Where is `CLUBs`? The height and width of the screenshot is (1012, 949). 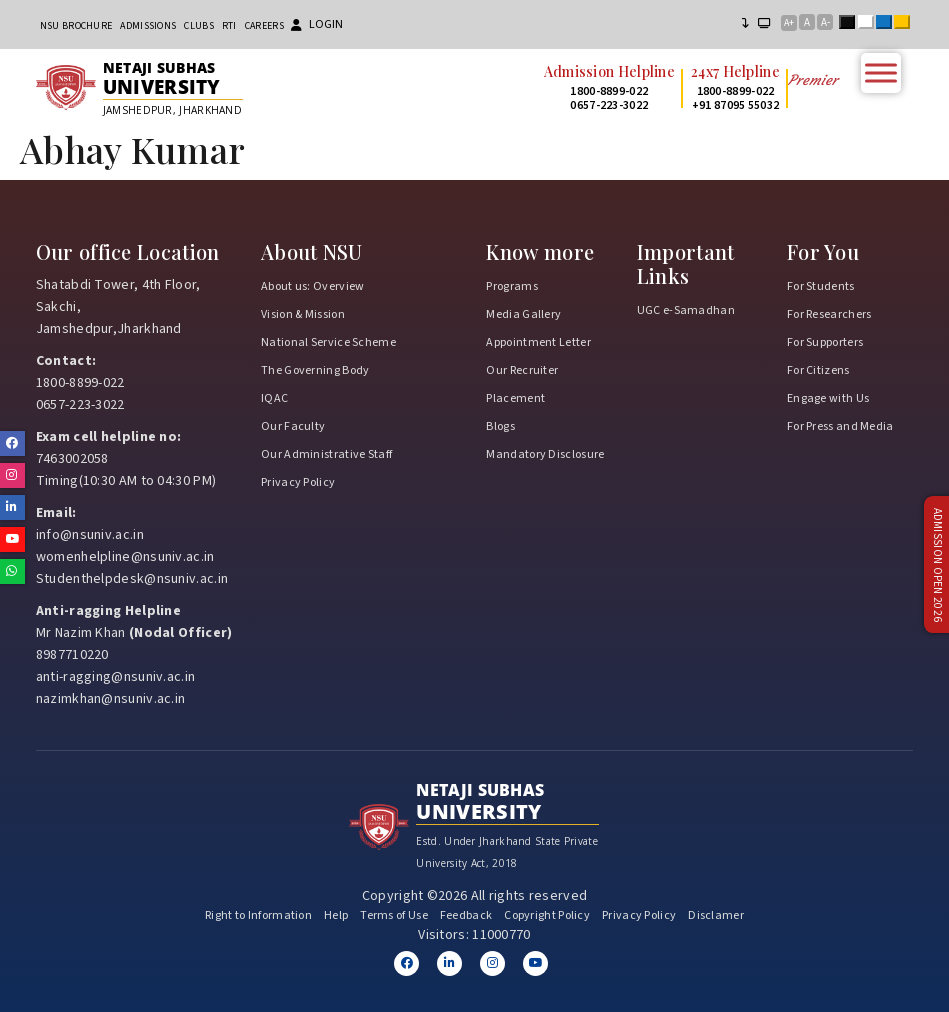 CLUBs is located at coordinates (199, 26).